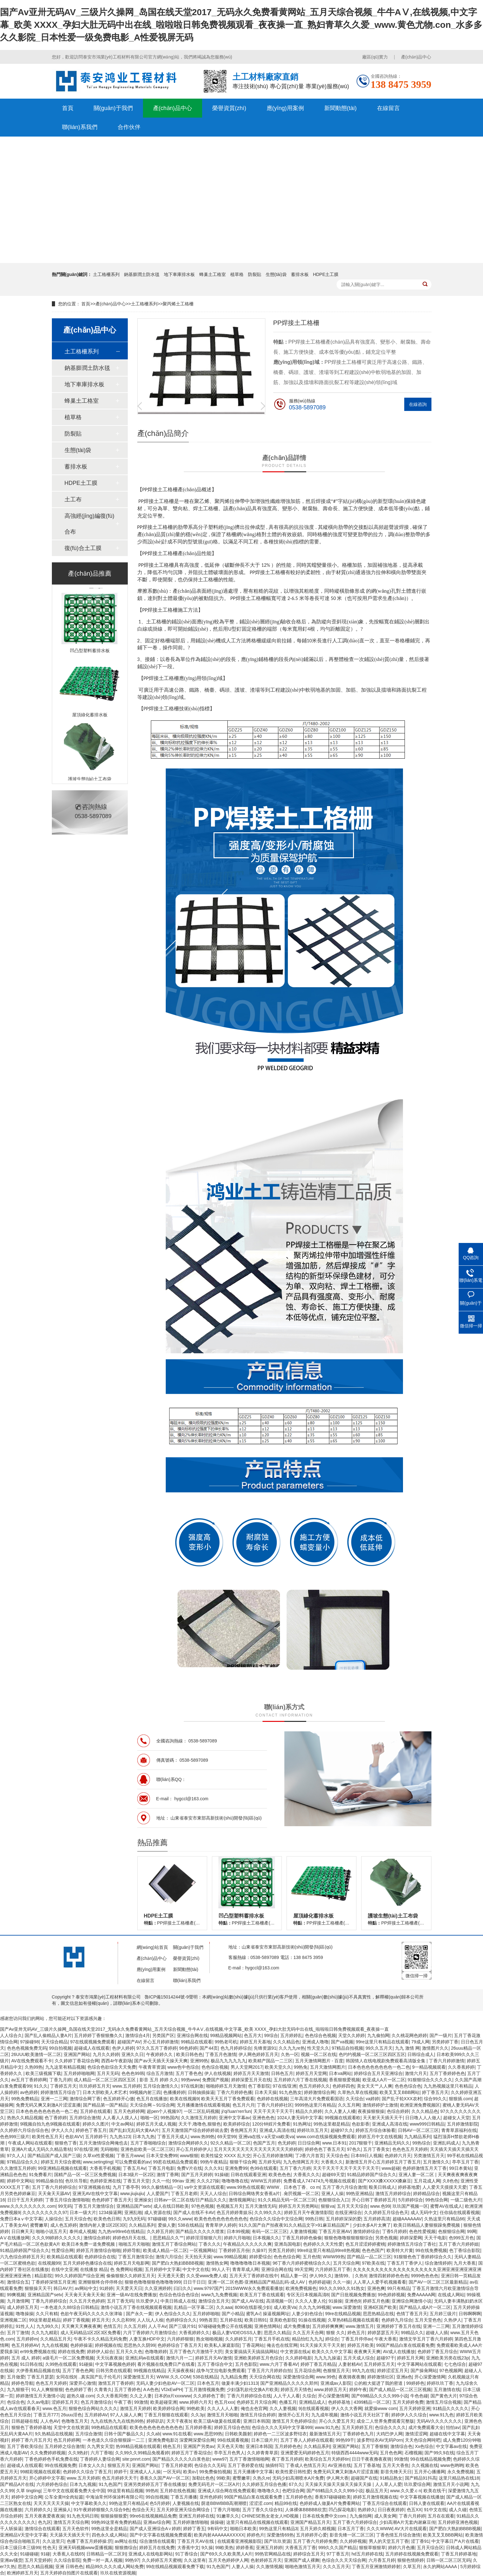 This screenshot has height=2576, width=483. What do you see at coordinates (415, 2383) in the screenshot?
I see `99婷婷色` at bounding box center [415, 2383].